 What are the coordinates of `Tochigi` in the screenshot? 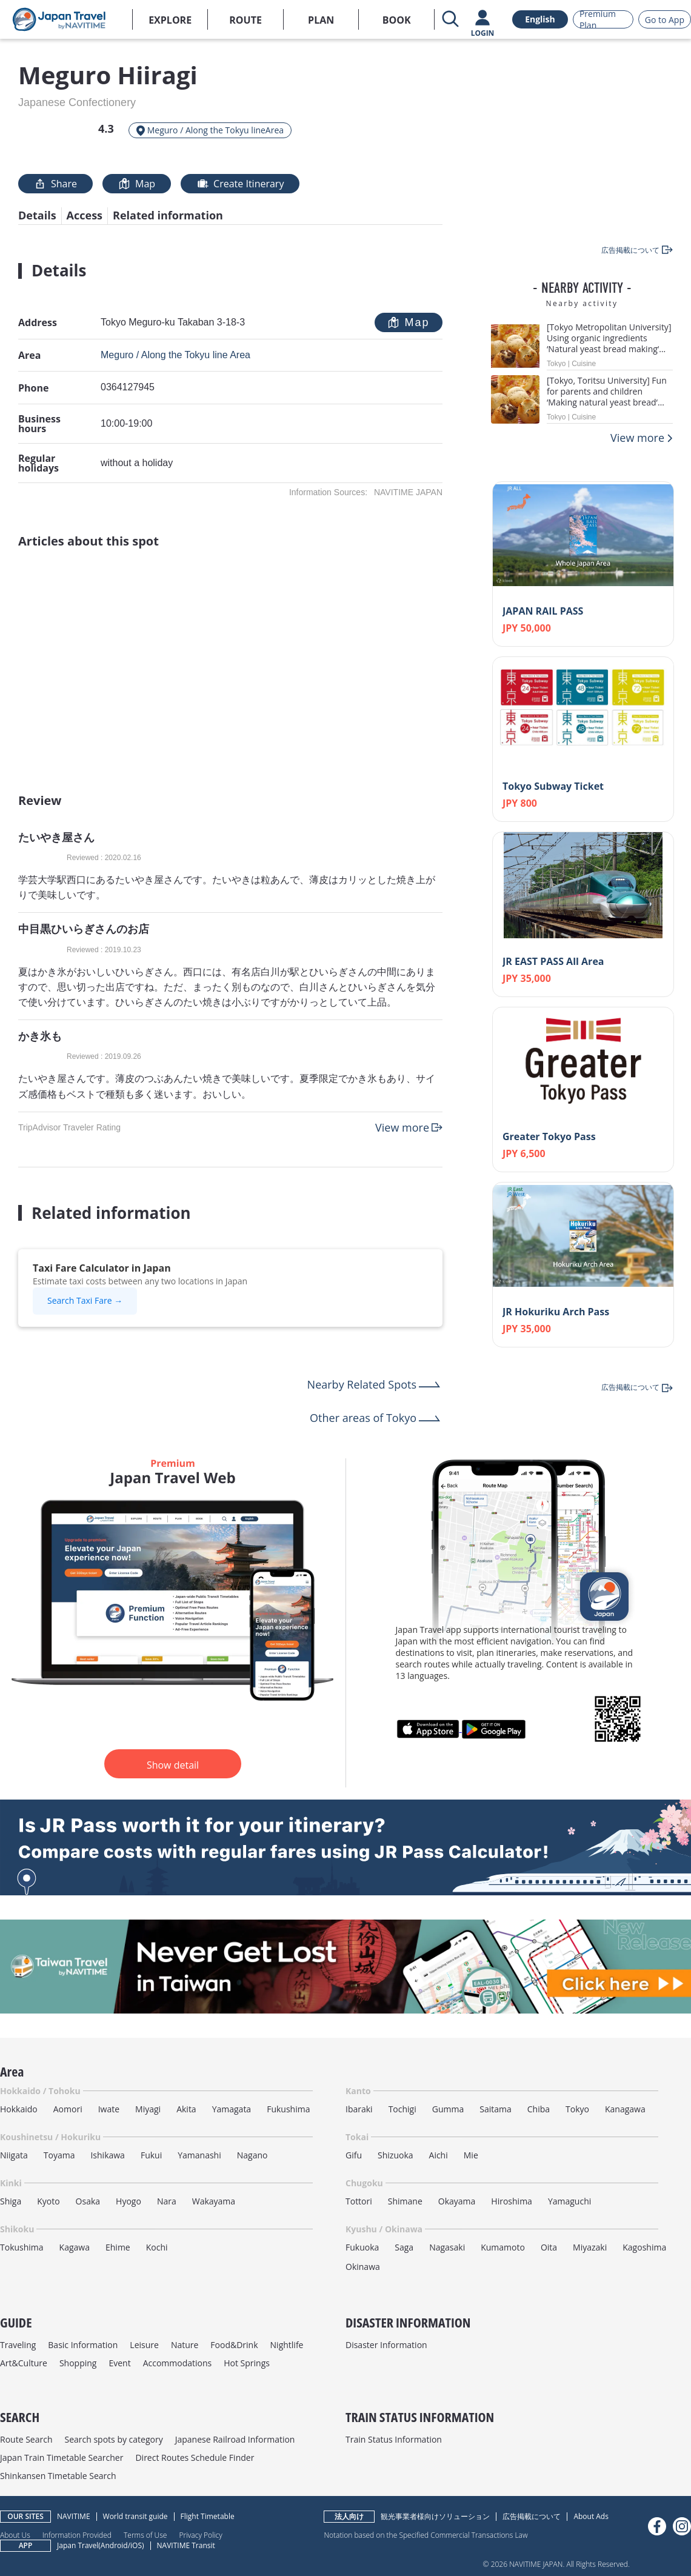 It's located at (402, 2109).